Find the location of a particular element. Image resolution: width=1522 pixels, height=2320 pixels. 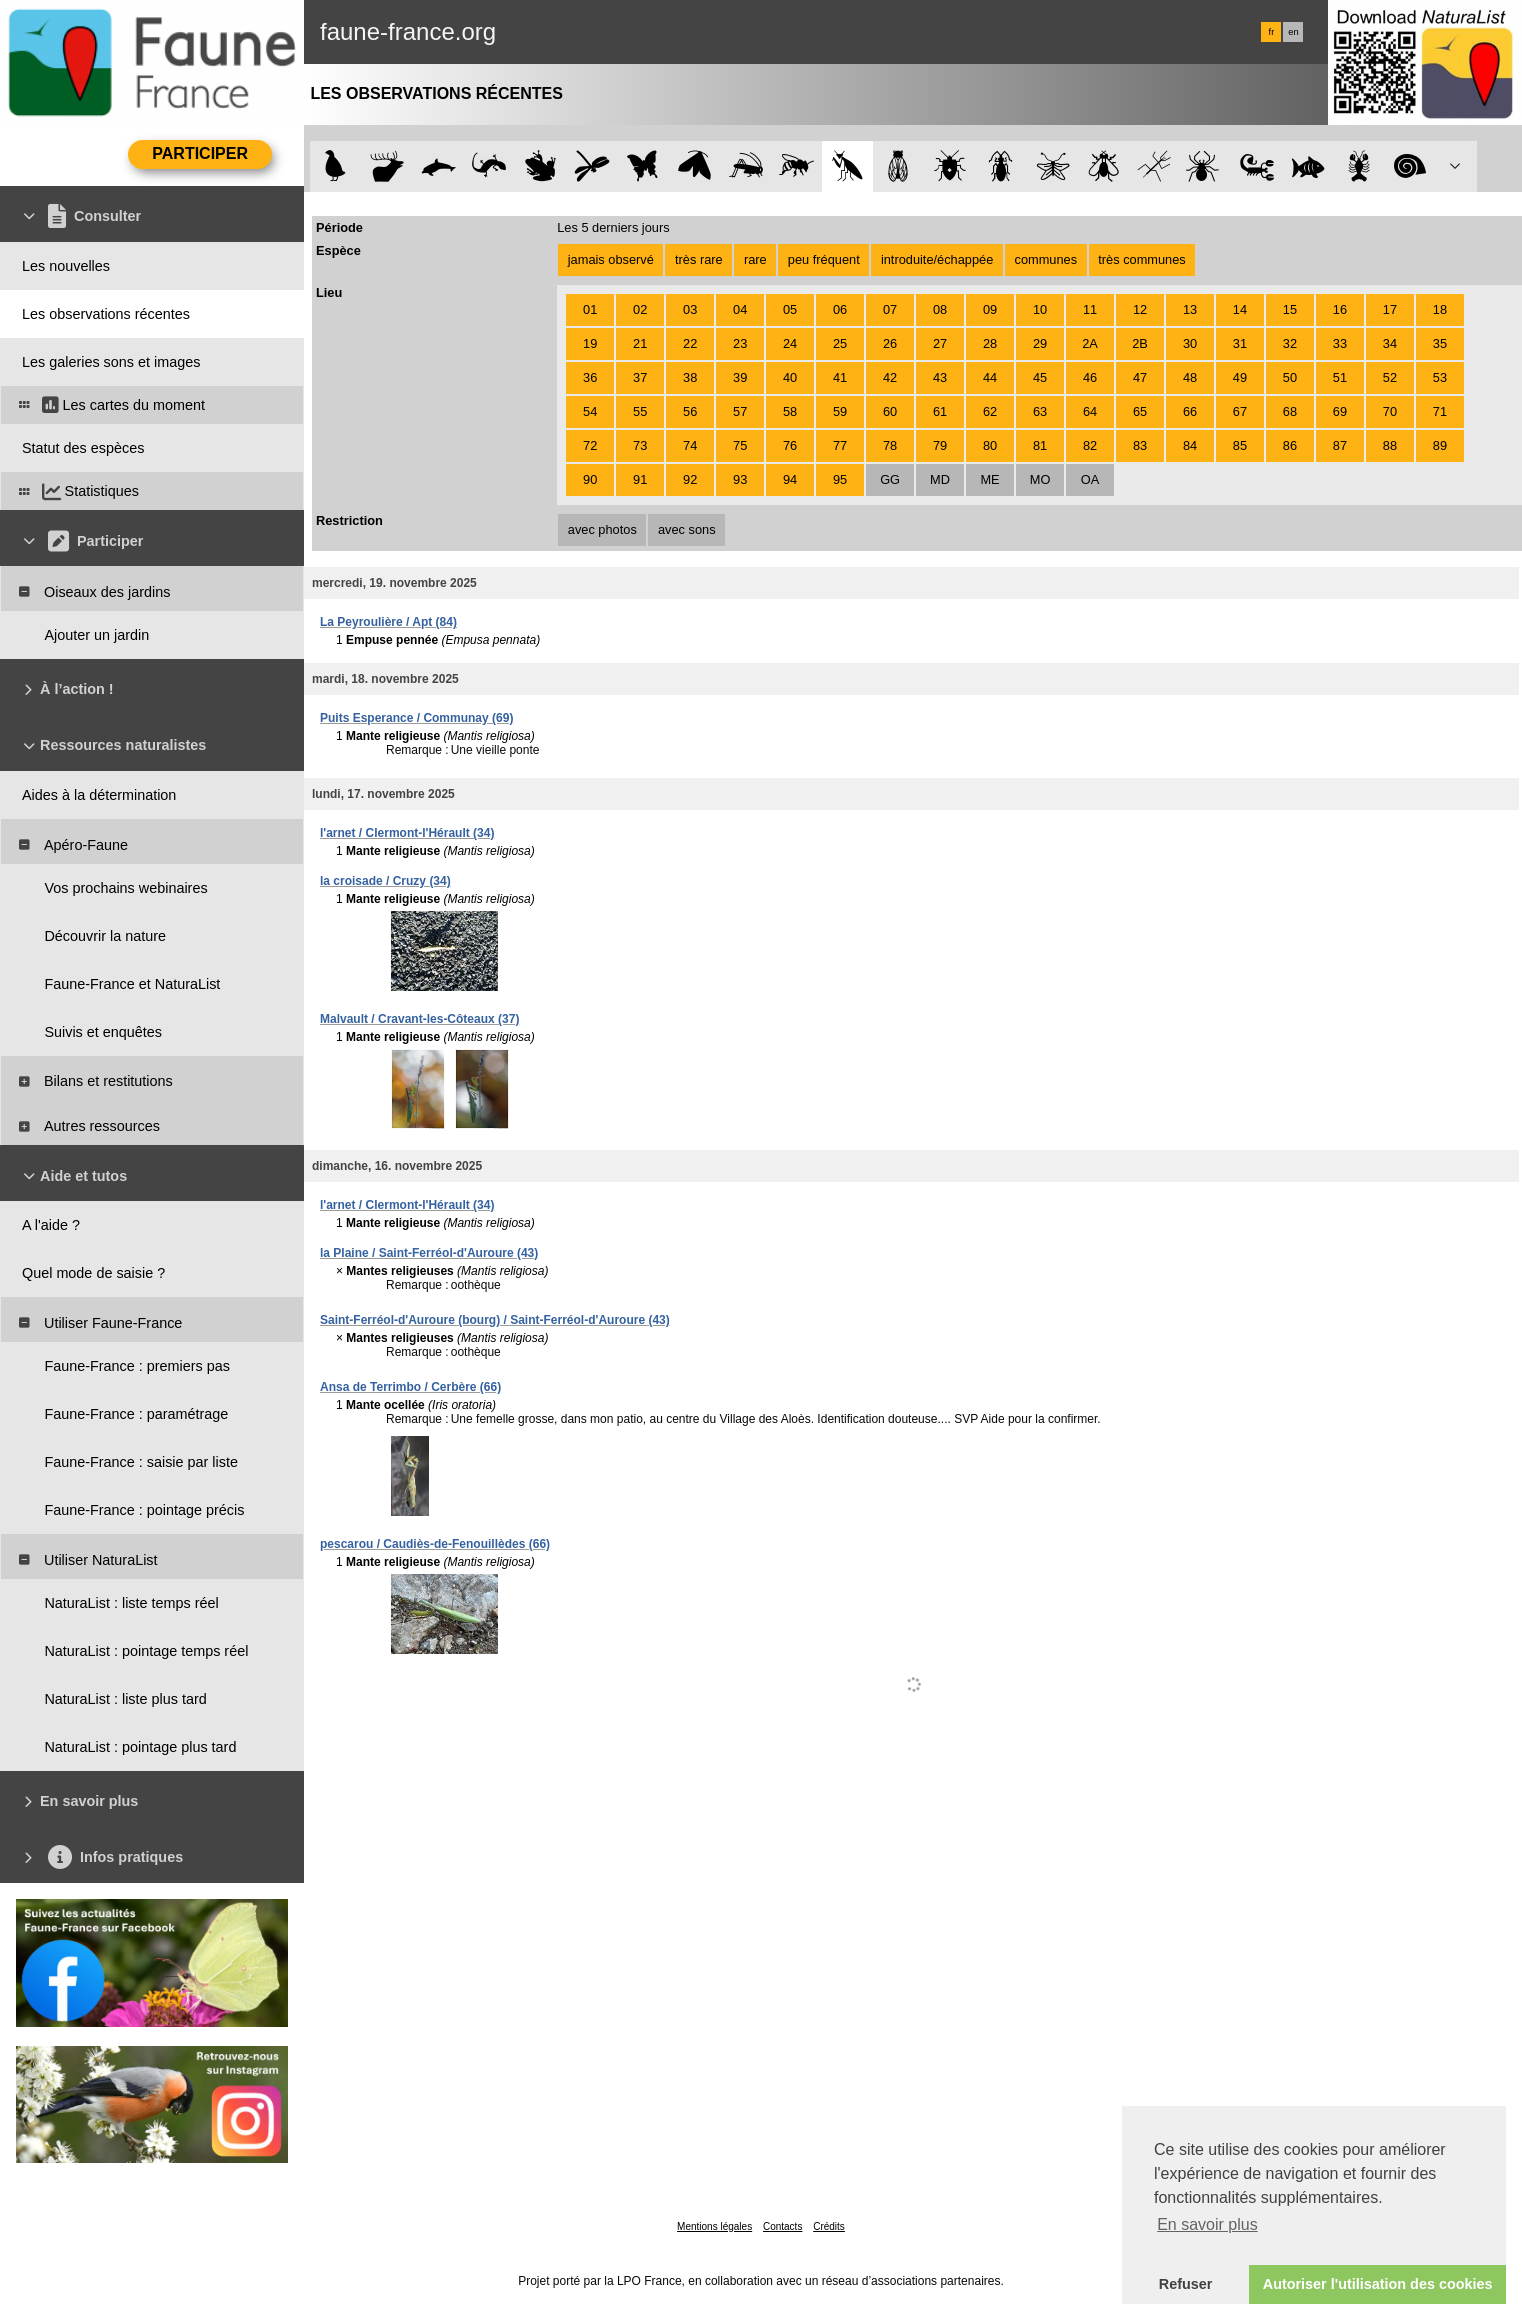

01 is located at coordinates (590, 309).